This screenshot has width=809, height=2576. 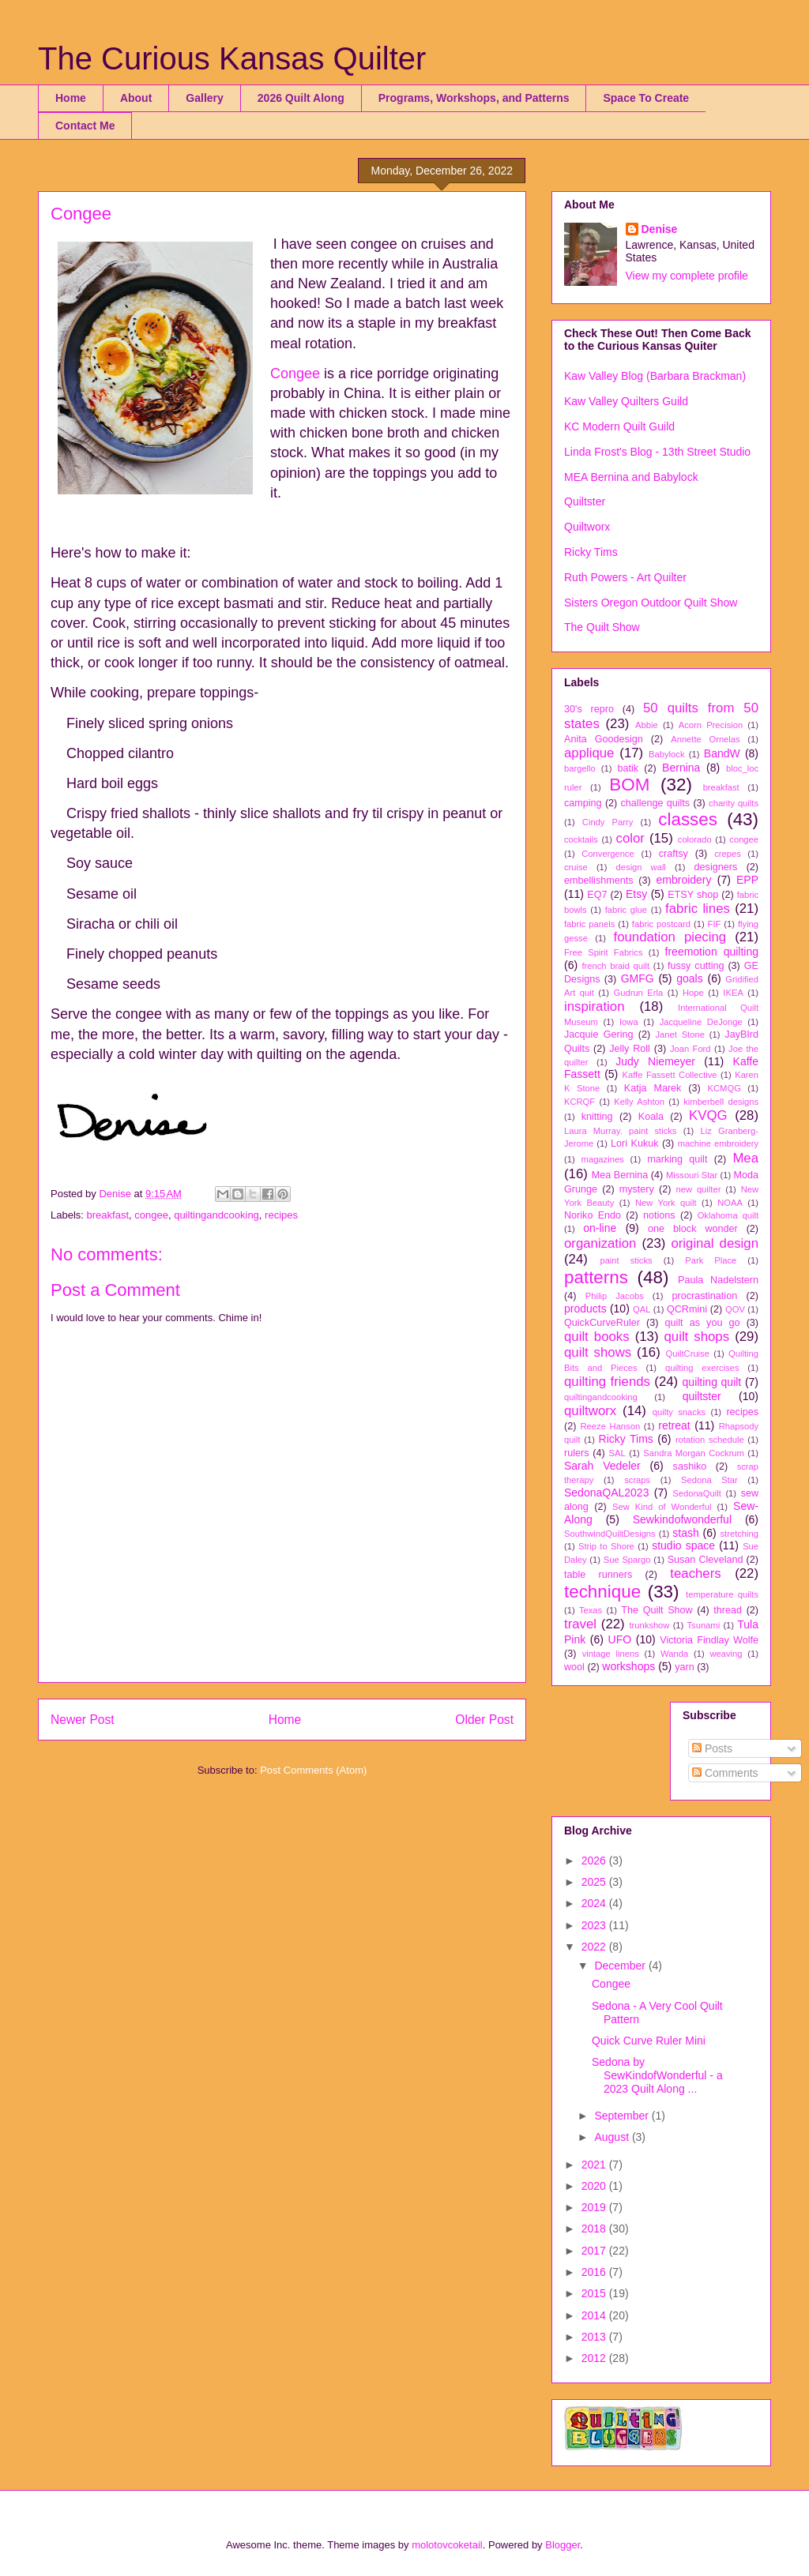 I want to click on The Quilt Show, so click(x=602, y=627).